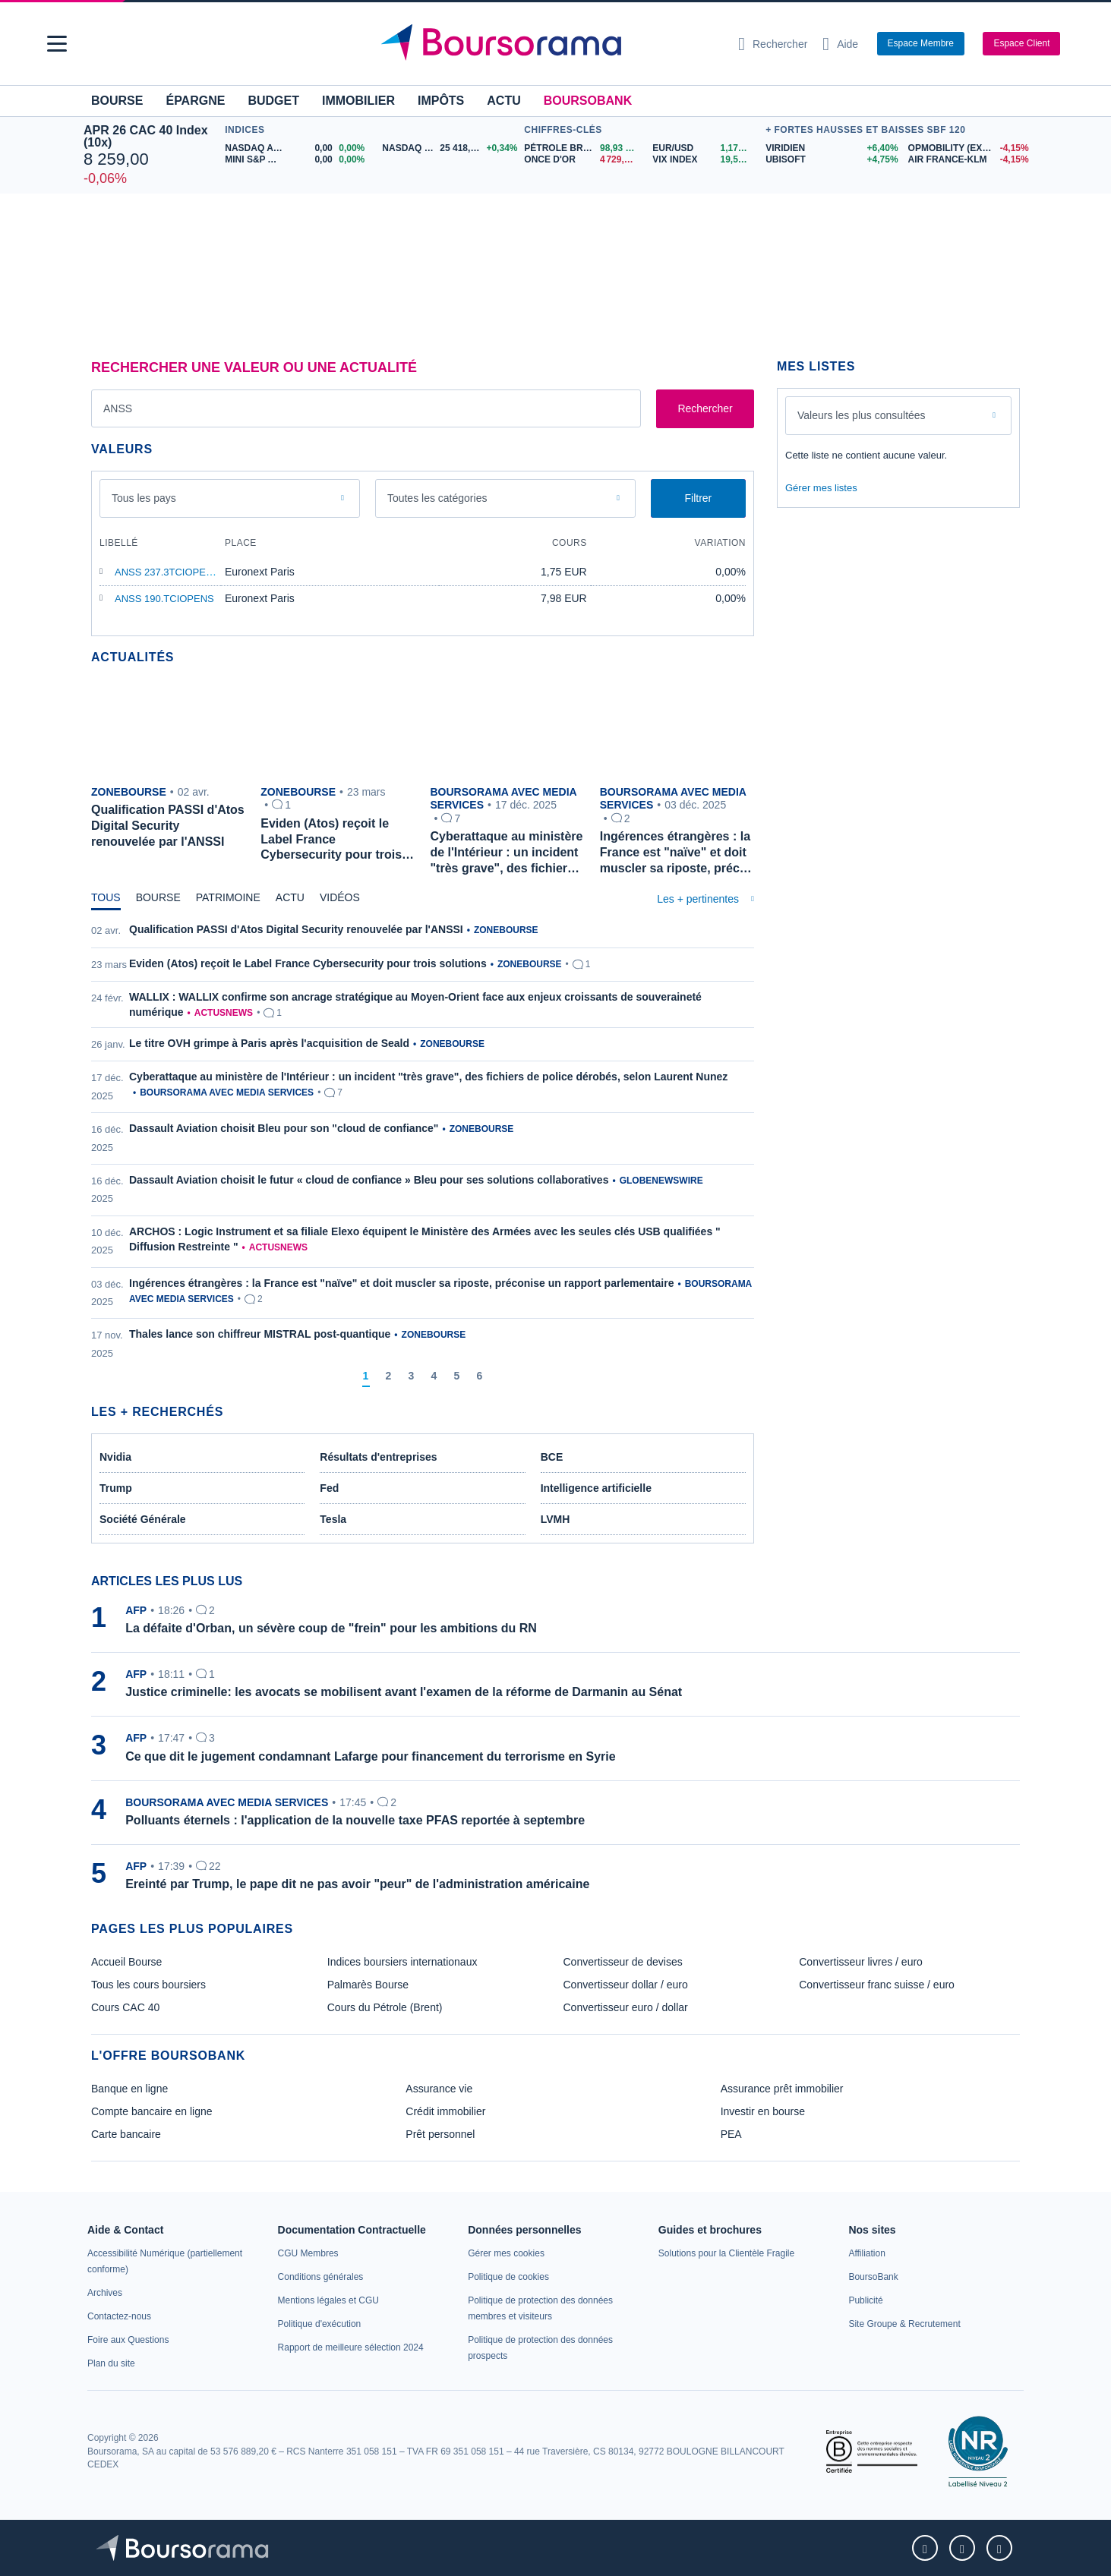 This screenshot has height=2576, width=1111. Describe the element at coordinates (195, 100) in the screenshot. I see `Épargne` at that location.